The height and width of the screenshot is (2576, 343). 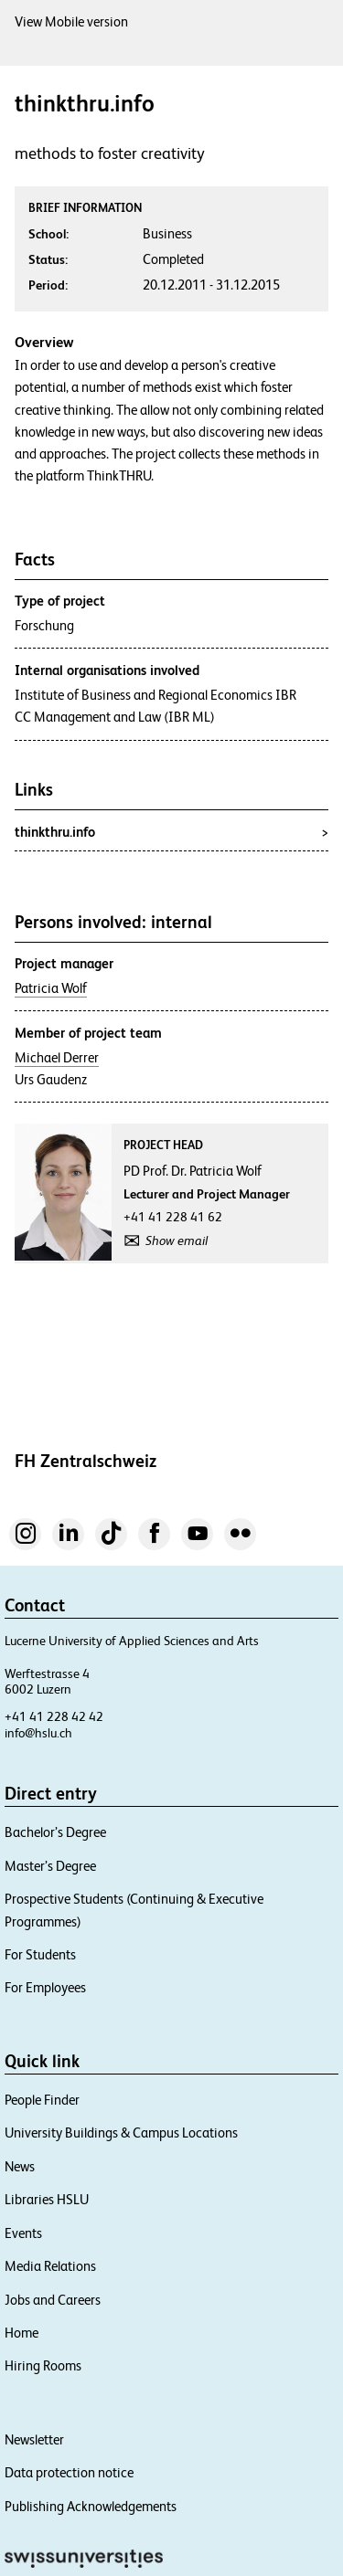 What do you see at coordinates (20, 2166) in the screenshot?
I see `News` at bounding box center [20, 2166].